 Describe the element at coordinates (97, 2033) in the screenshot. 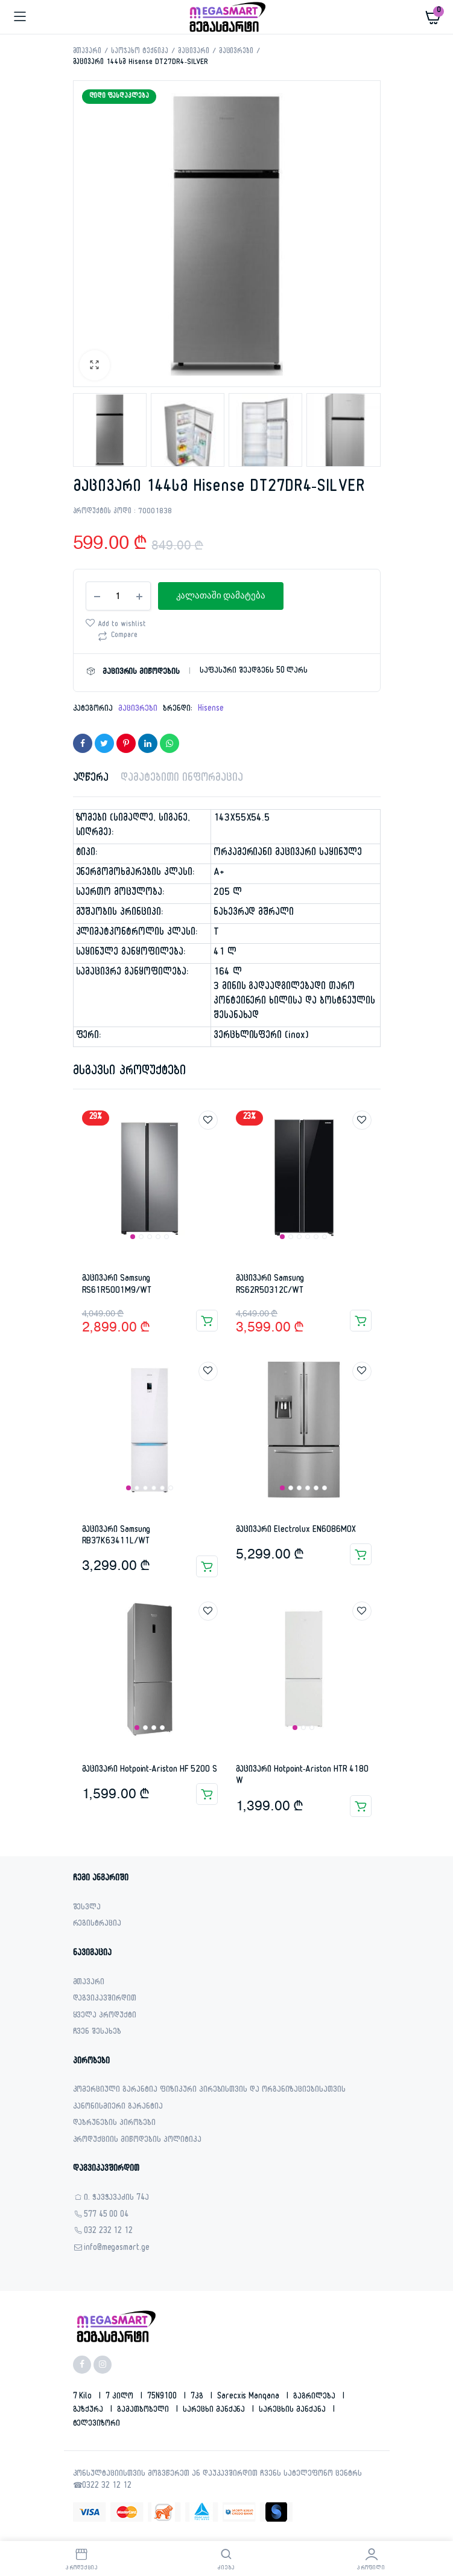

I see `ჩვენ შესახებ` at that location.